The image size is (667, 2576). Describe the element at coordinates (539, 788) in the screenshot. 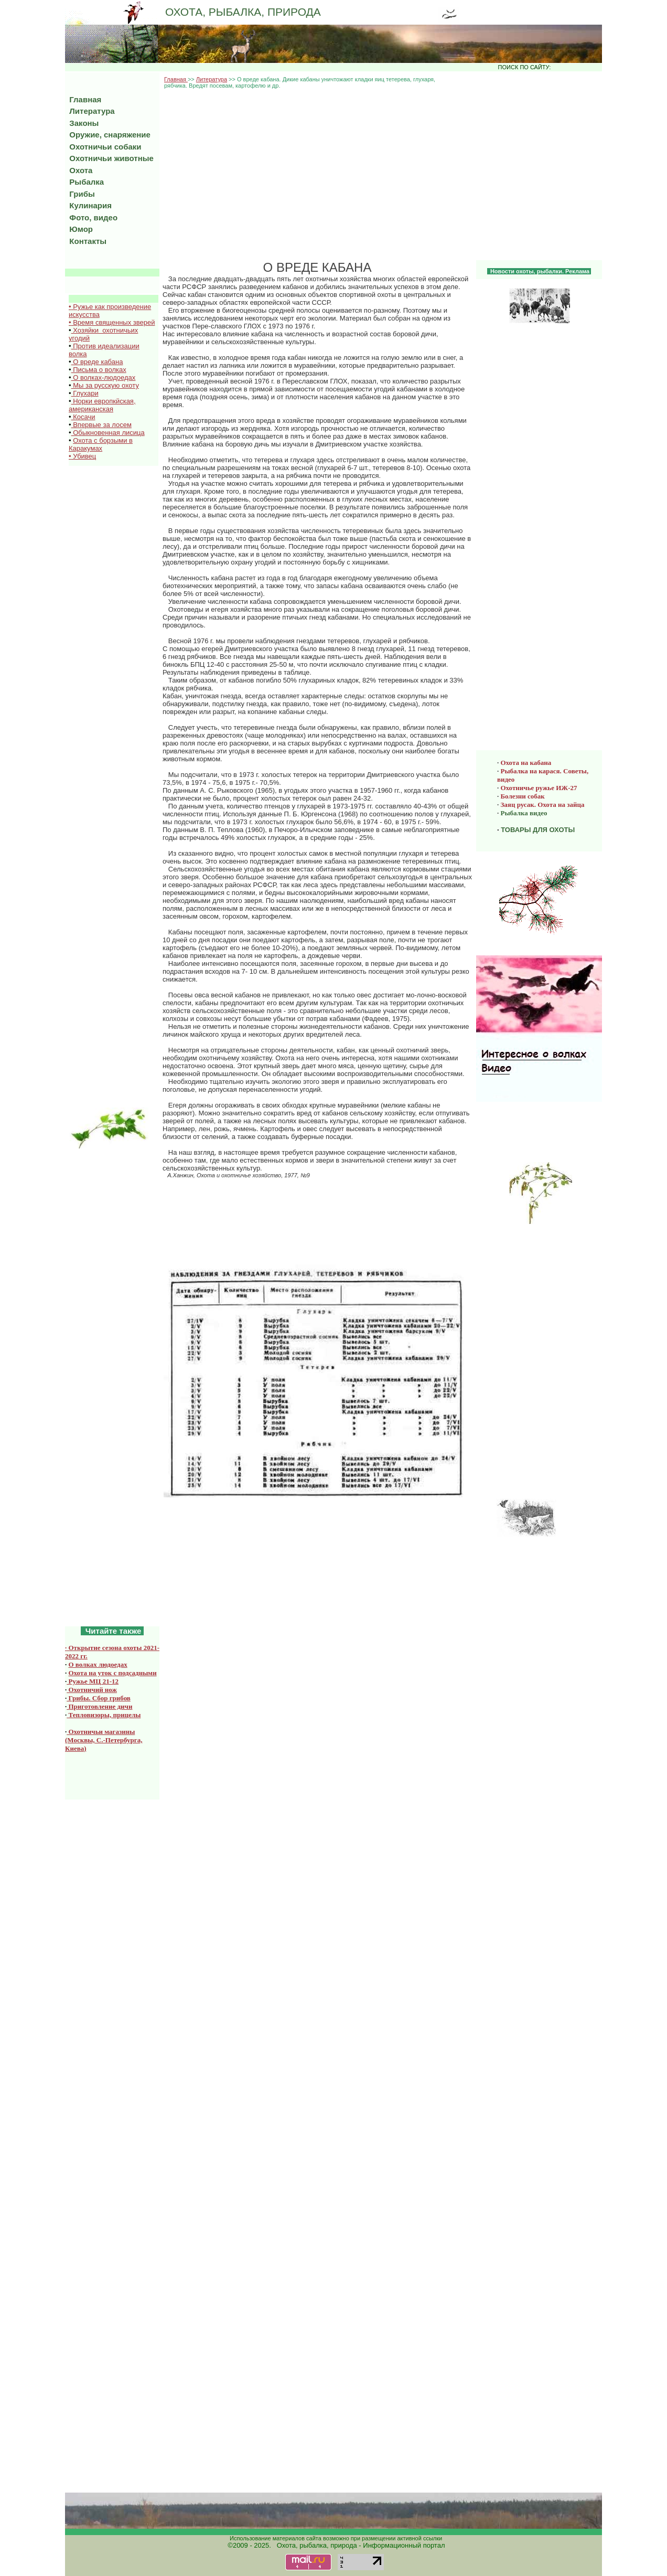

I see `Охотничье ружье ИЖ-27` at that location.